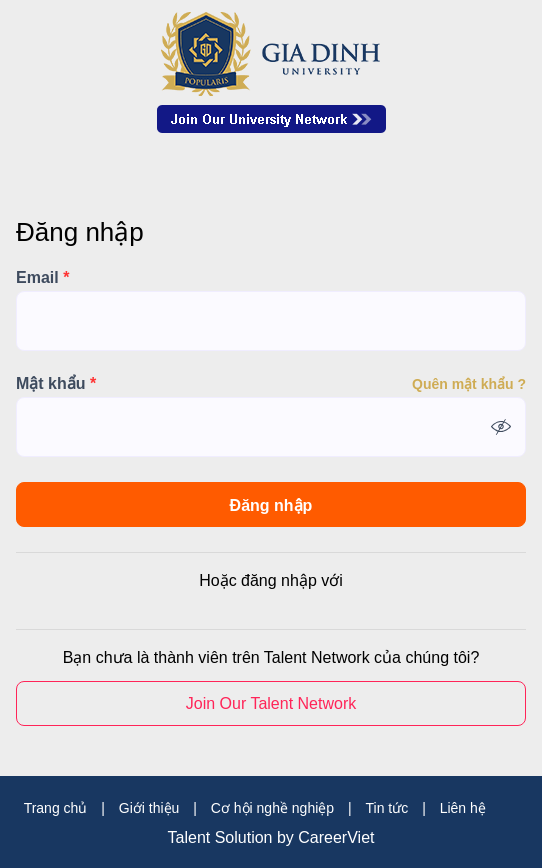  What do you see at coordinates (246, 838) in the screenshot?
I see `Solution` at bounding box center [246, 838].